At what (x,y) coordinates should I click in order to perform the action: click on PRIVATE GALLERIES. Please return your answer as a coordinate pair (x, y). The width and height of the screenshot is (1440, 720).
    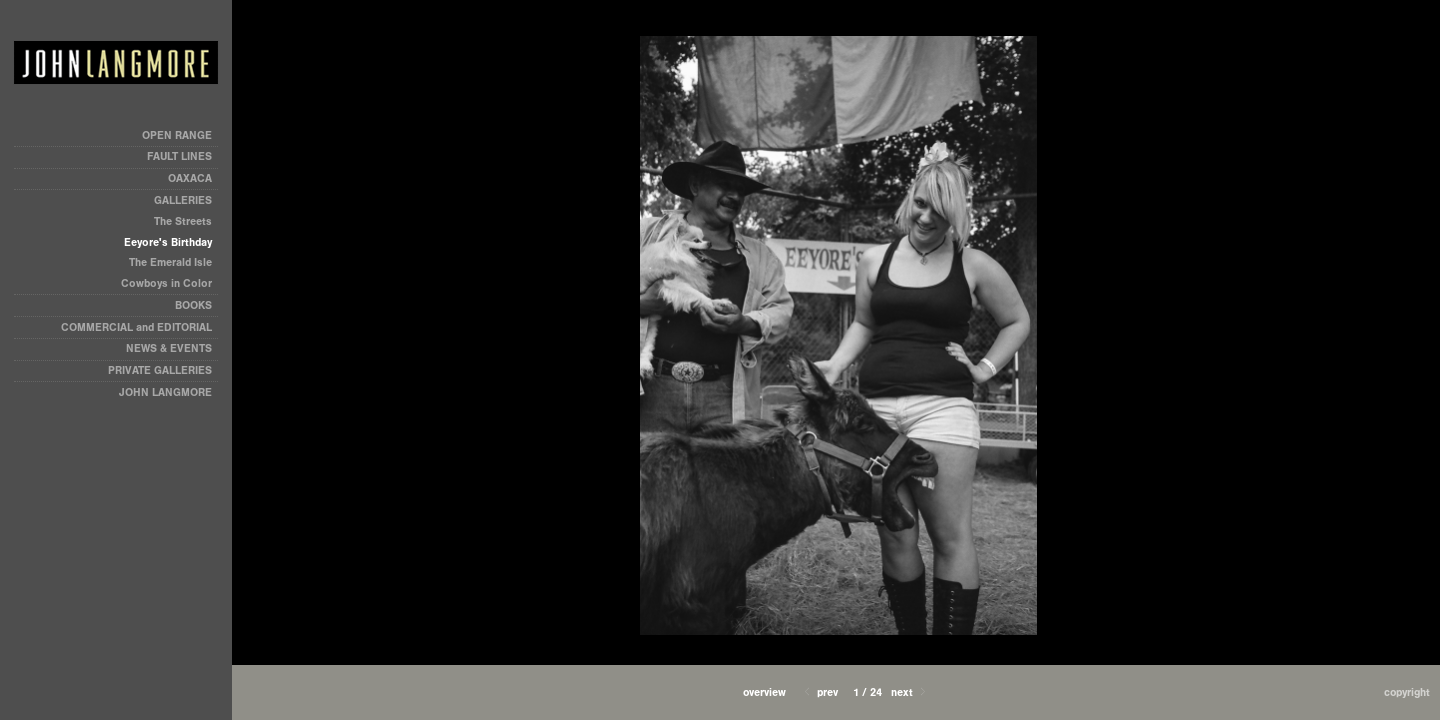
    Looking at the image, I should click on (160, 370).